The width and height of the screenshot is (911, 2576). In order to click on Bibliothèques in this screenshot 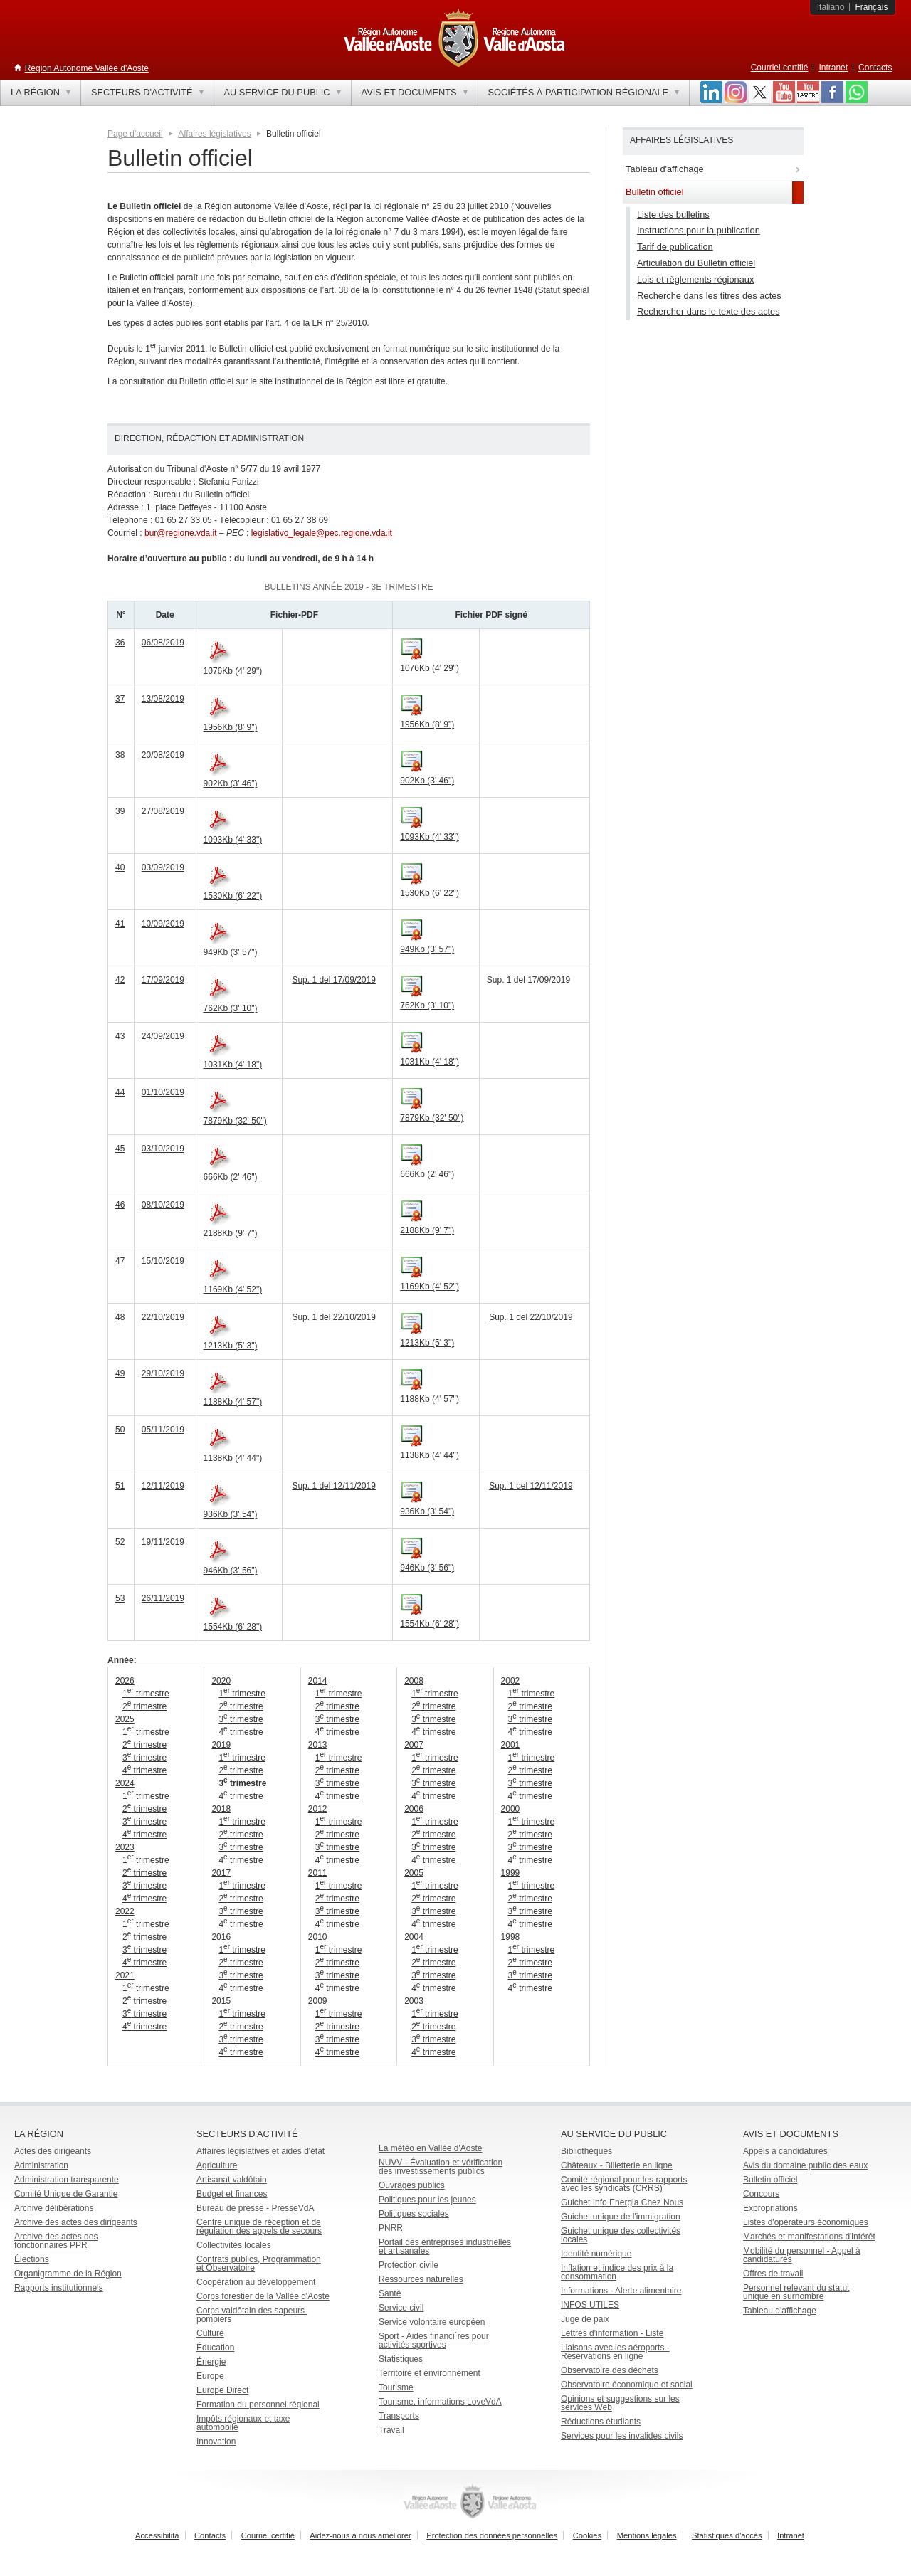, I will do `click(586, 2151)`.